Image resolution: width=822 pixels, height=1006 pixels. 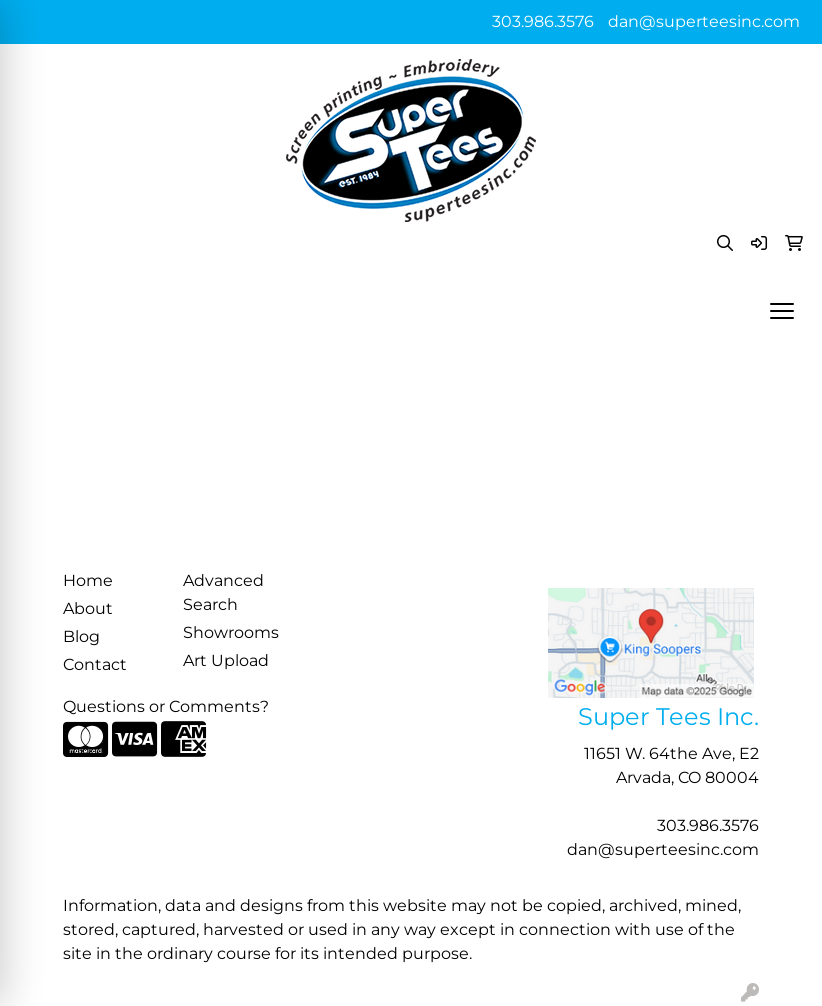 What do you see at coordinates (95, 664) in the screenshot?
I see `Contact` at bounding box center [95, 664].